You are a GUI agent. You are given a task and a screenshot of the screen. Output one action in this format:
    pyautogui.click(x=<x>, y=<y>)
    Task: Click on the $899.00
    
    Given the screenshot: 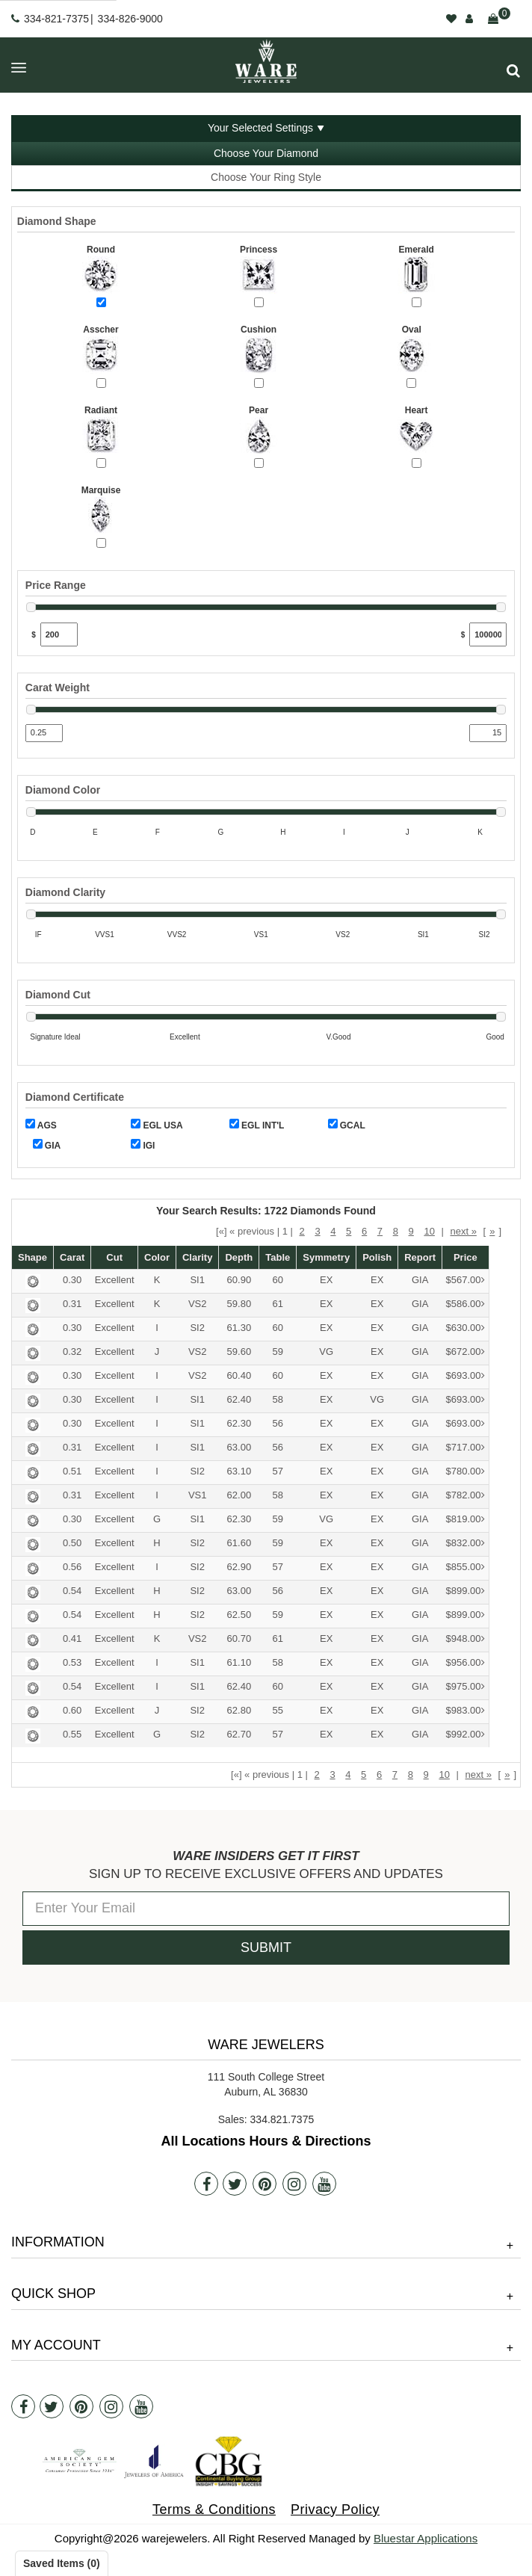 What is the action you would take?
    pyautogui.click(x=465, y=1591)
    